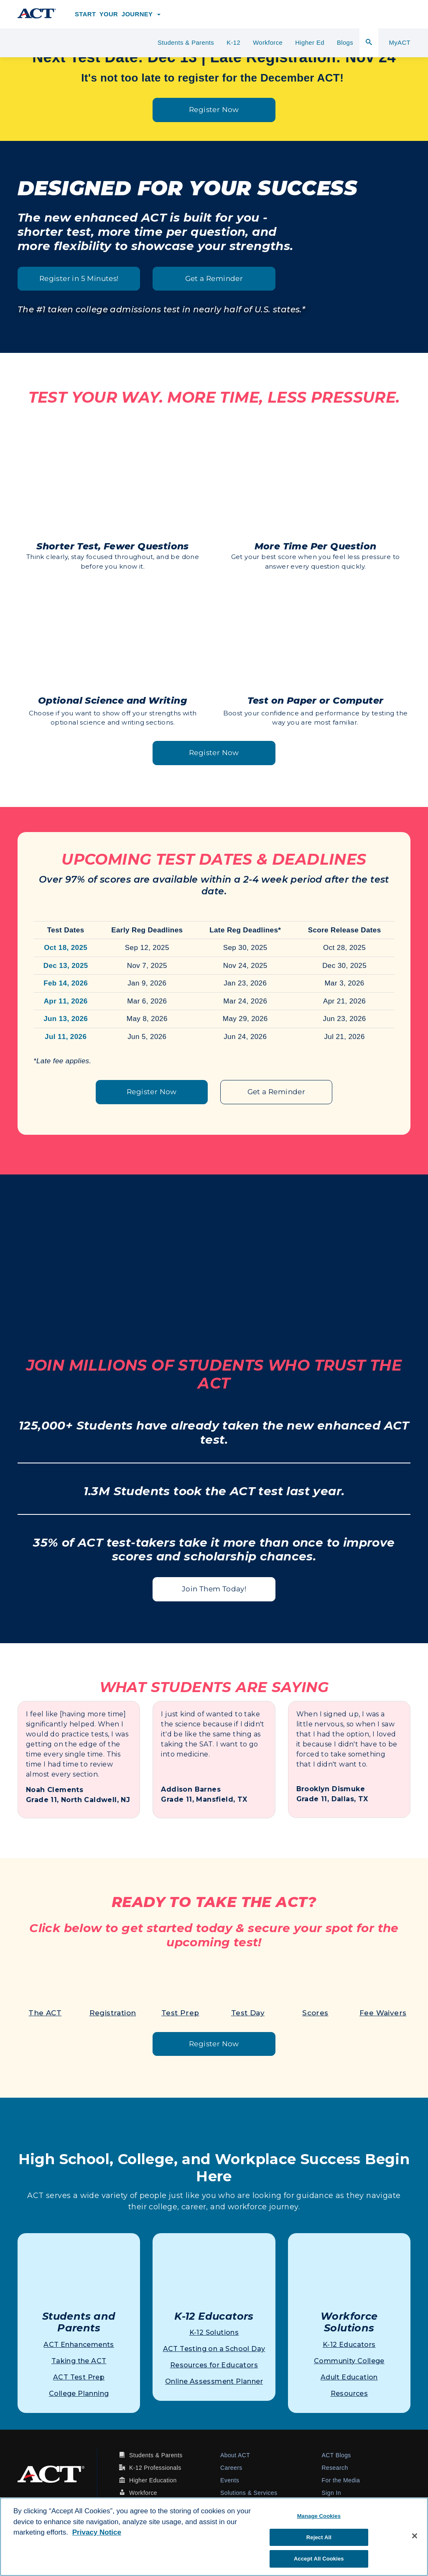  What do you see at coordinates (214, 1589) in the screenshot?
I see `Join Them Today!` at bounding box center [214, 1589].